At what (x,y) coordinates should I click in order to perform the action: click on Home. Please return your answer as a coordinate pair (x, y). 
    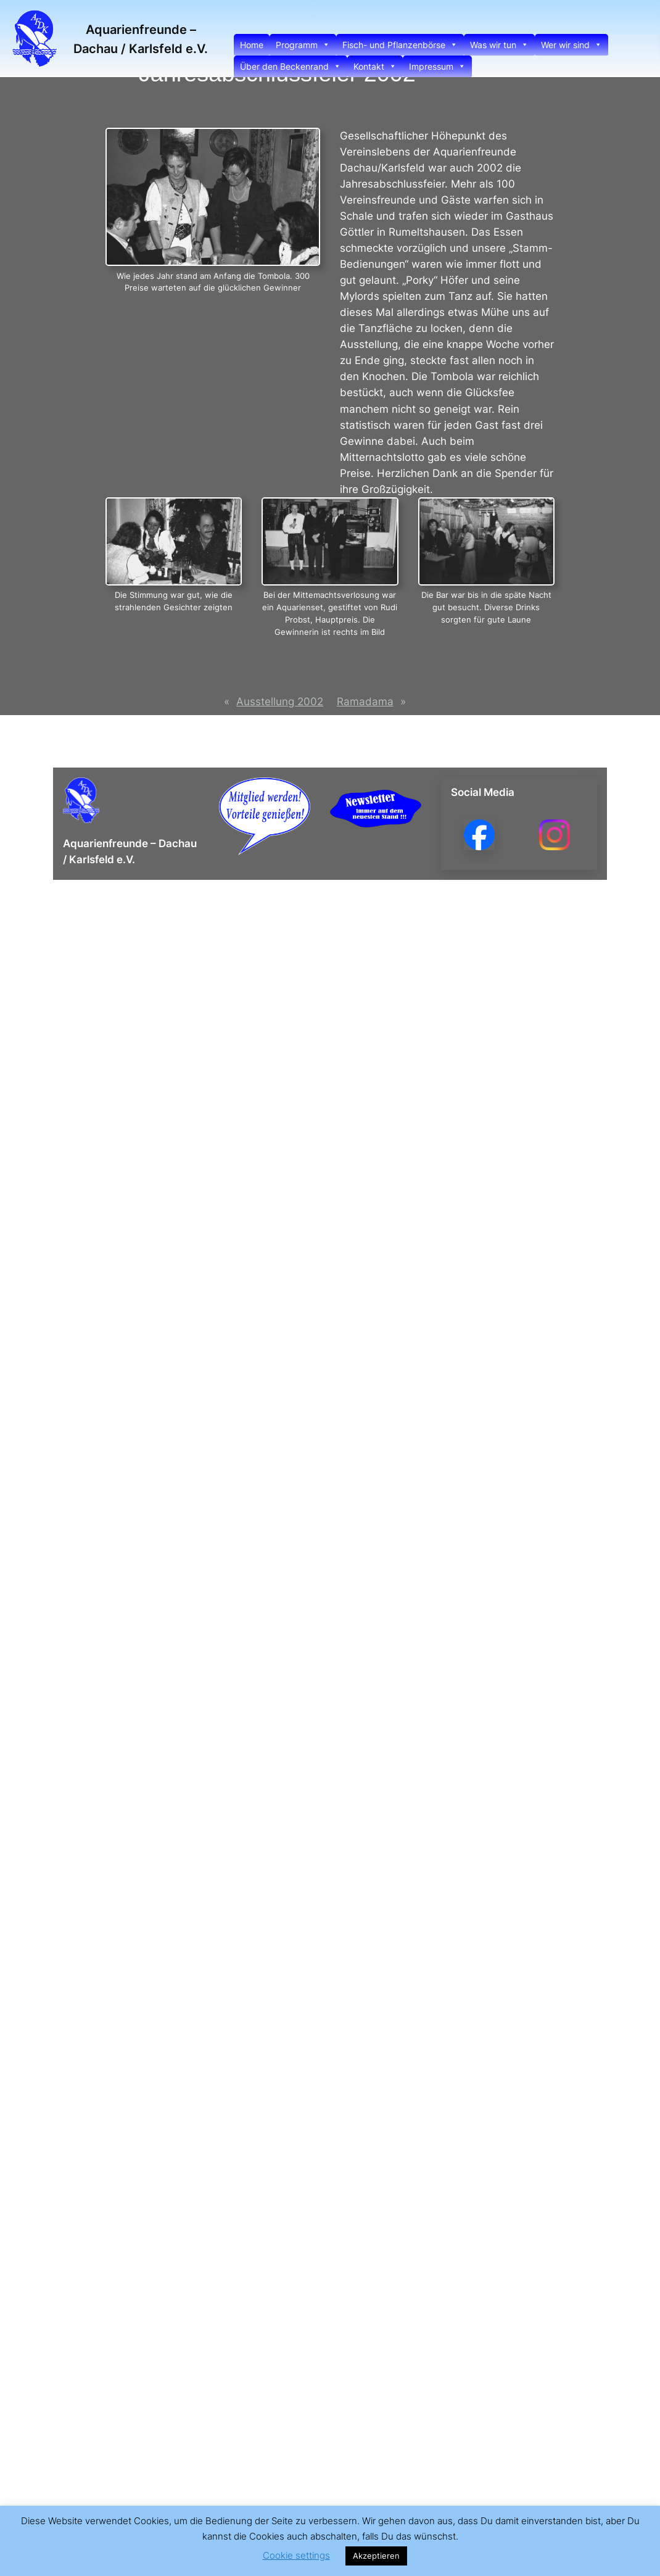
    Looking at the image, I should click on (251, 44).